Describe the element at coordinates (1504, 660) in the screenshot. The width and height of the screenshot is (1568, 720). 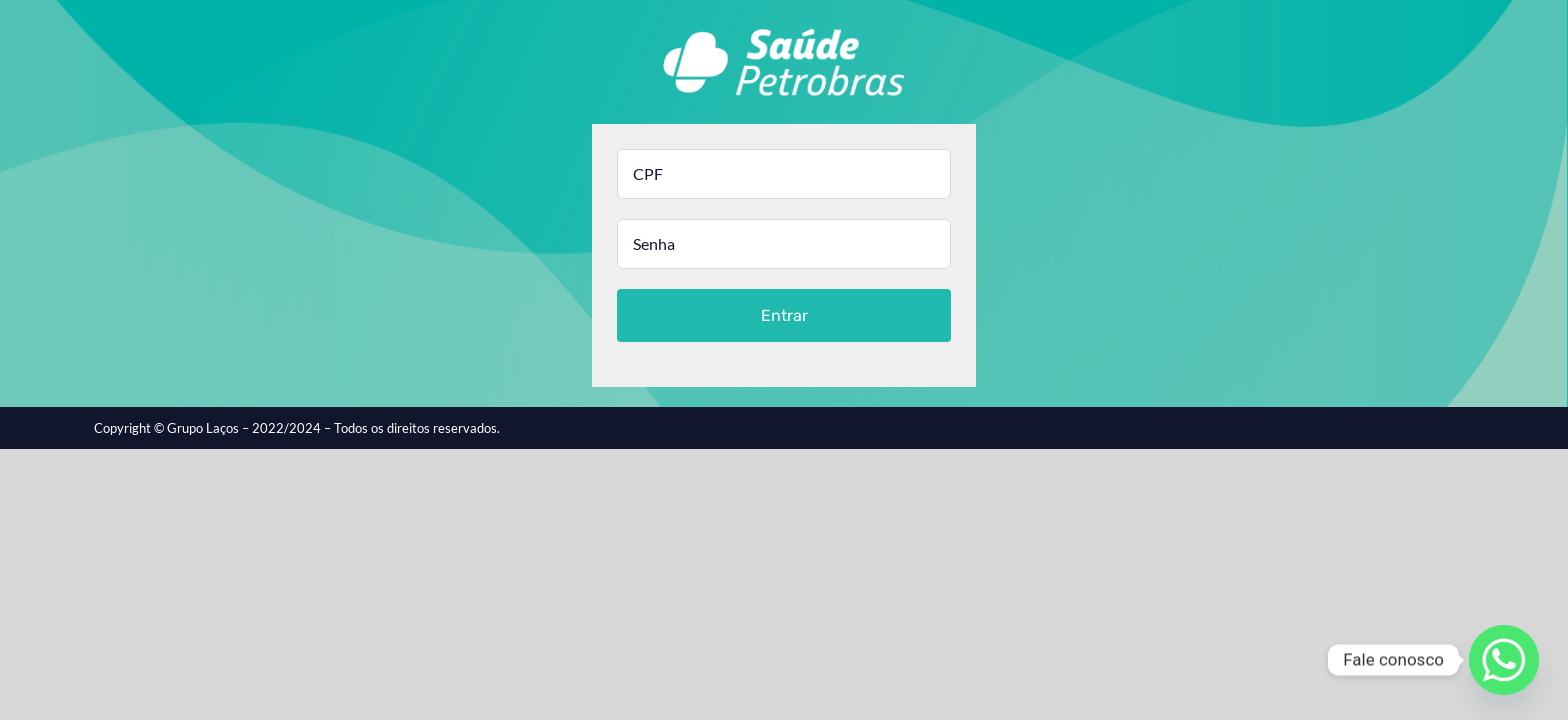
I see `[Whatsapp]` at that location.